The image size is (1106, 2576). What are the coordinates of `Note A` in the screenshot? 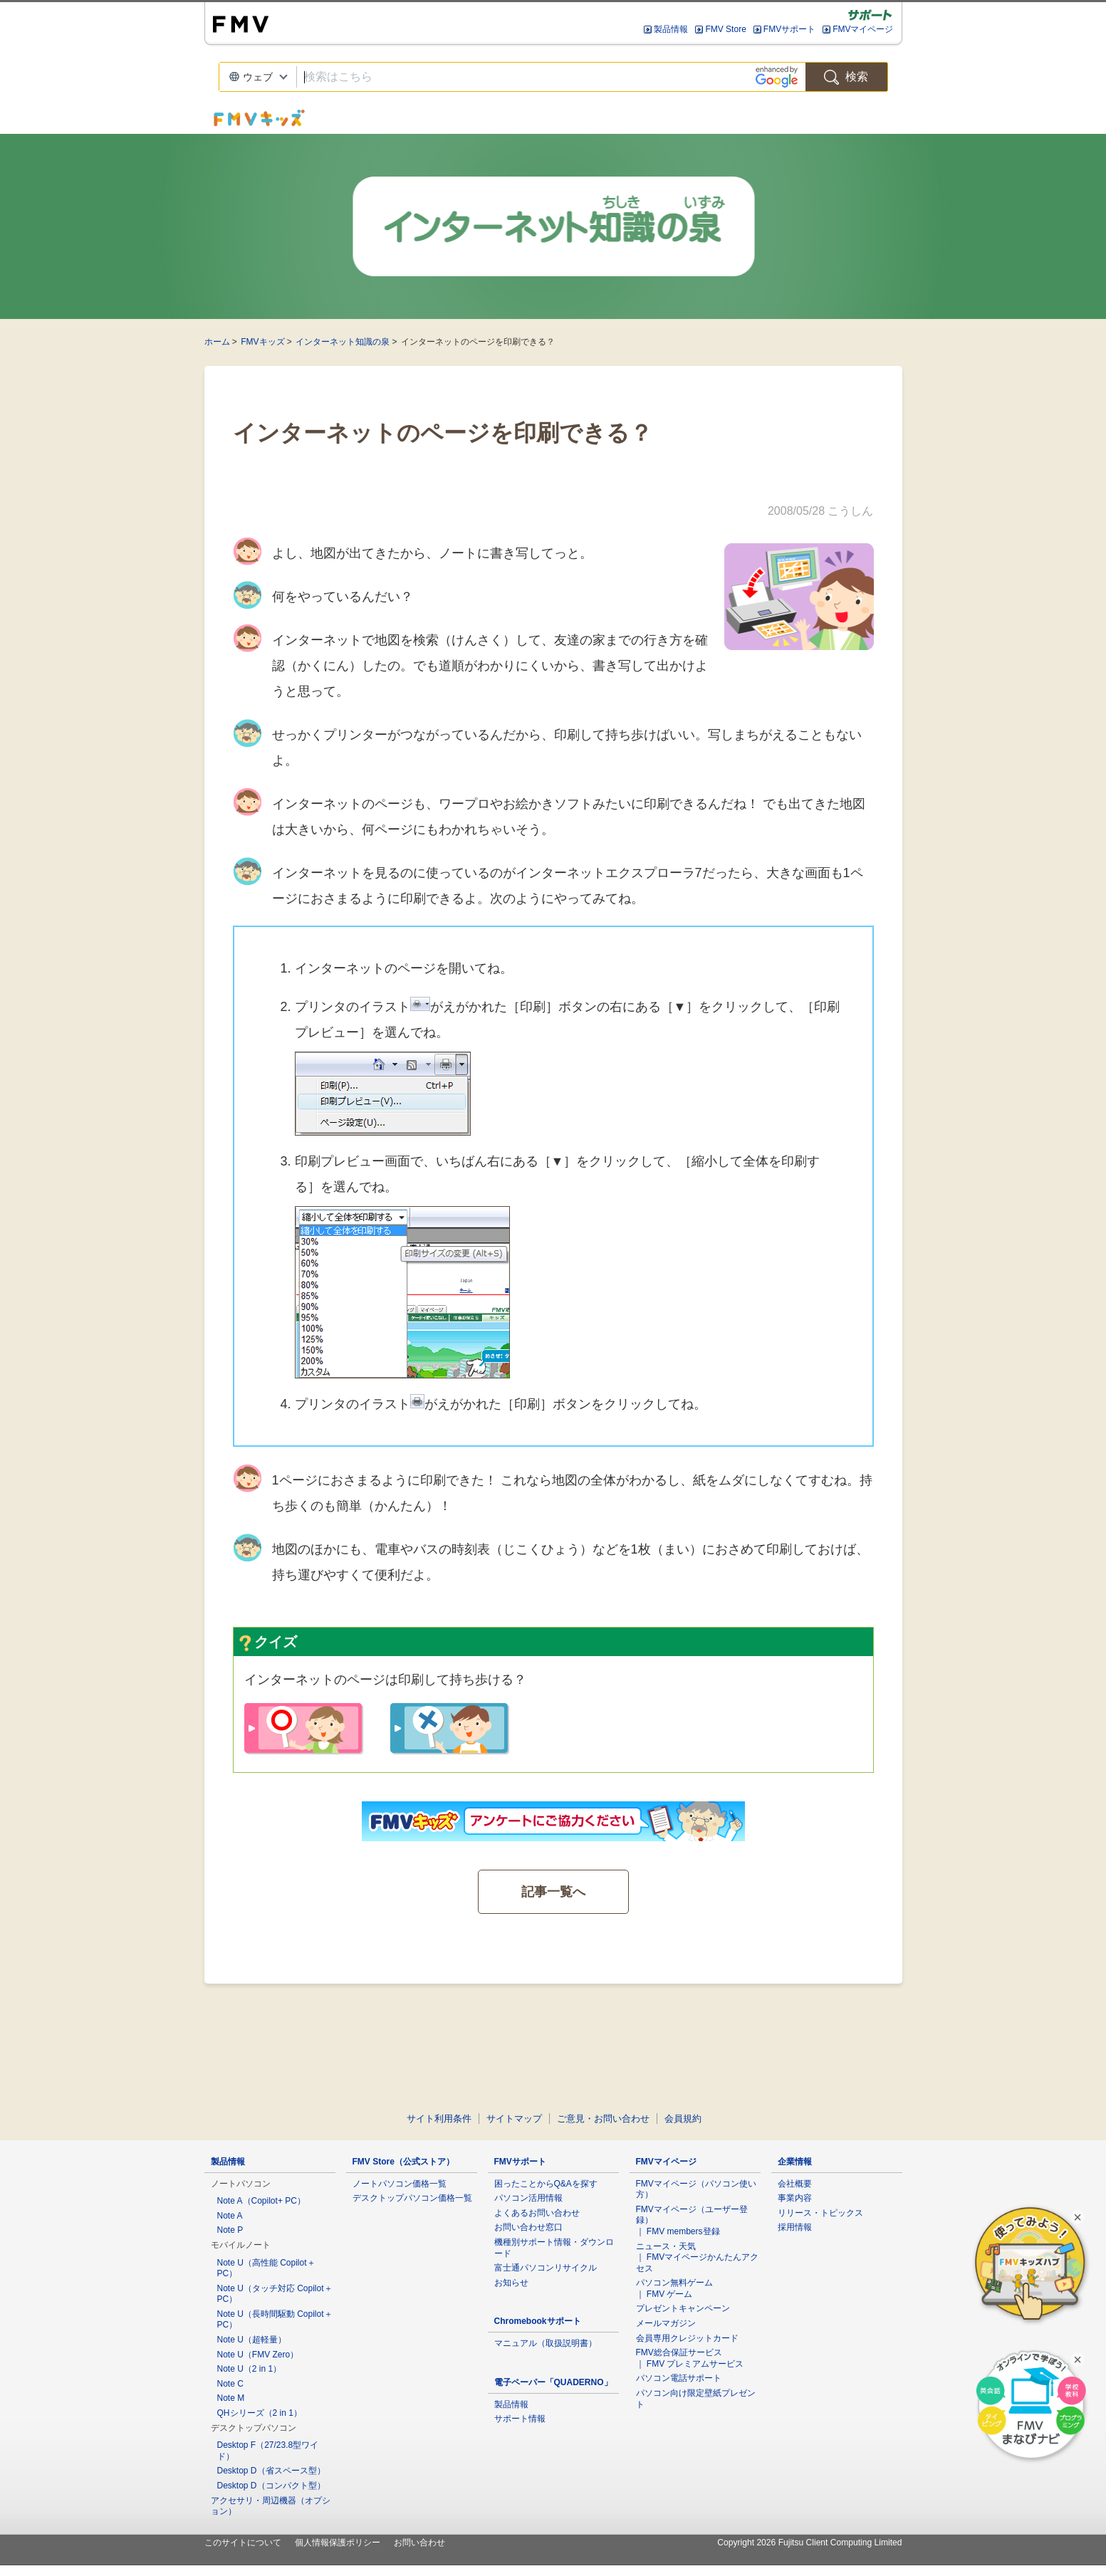 It's located at (230, 2216).